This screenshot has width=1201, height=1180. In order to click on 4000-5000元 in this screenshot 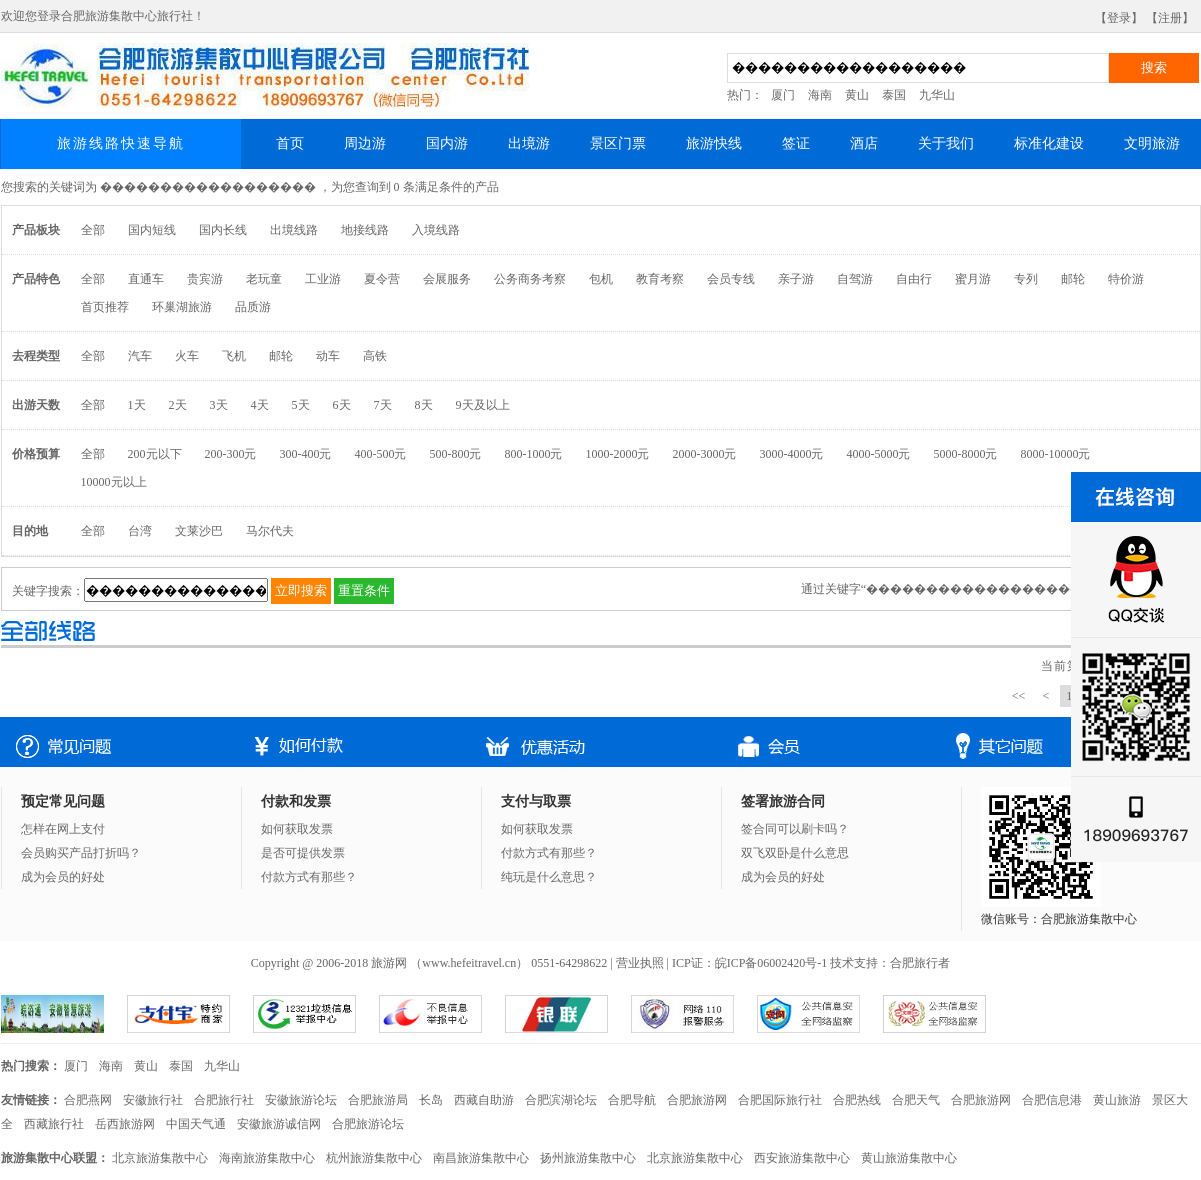, I will do `click(879, 454)`.